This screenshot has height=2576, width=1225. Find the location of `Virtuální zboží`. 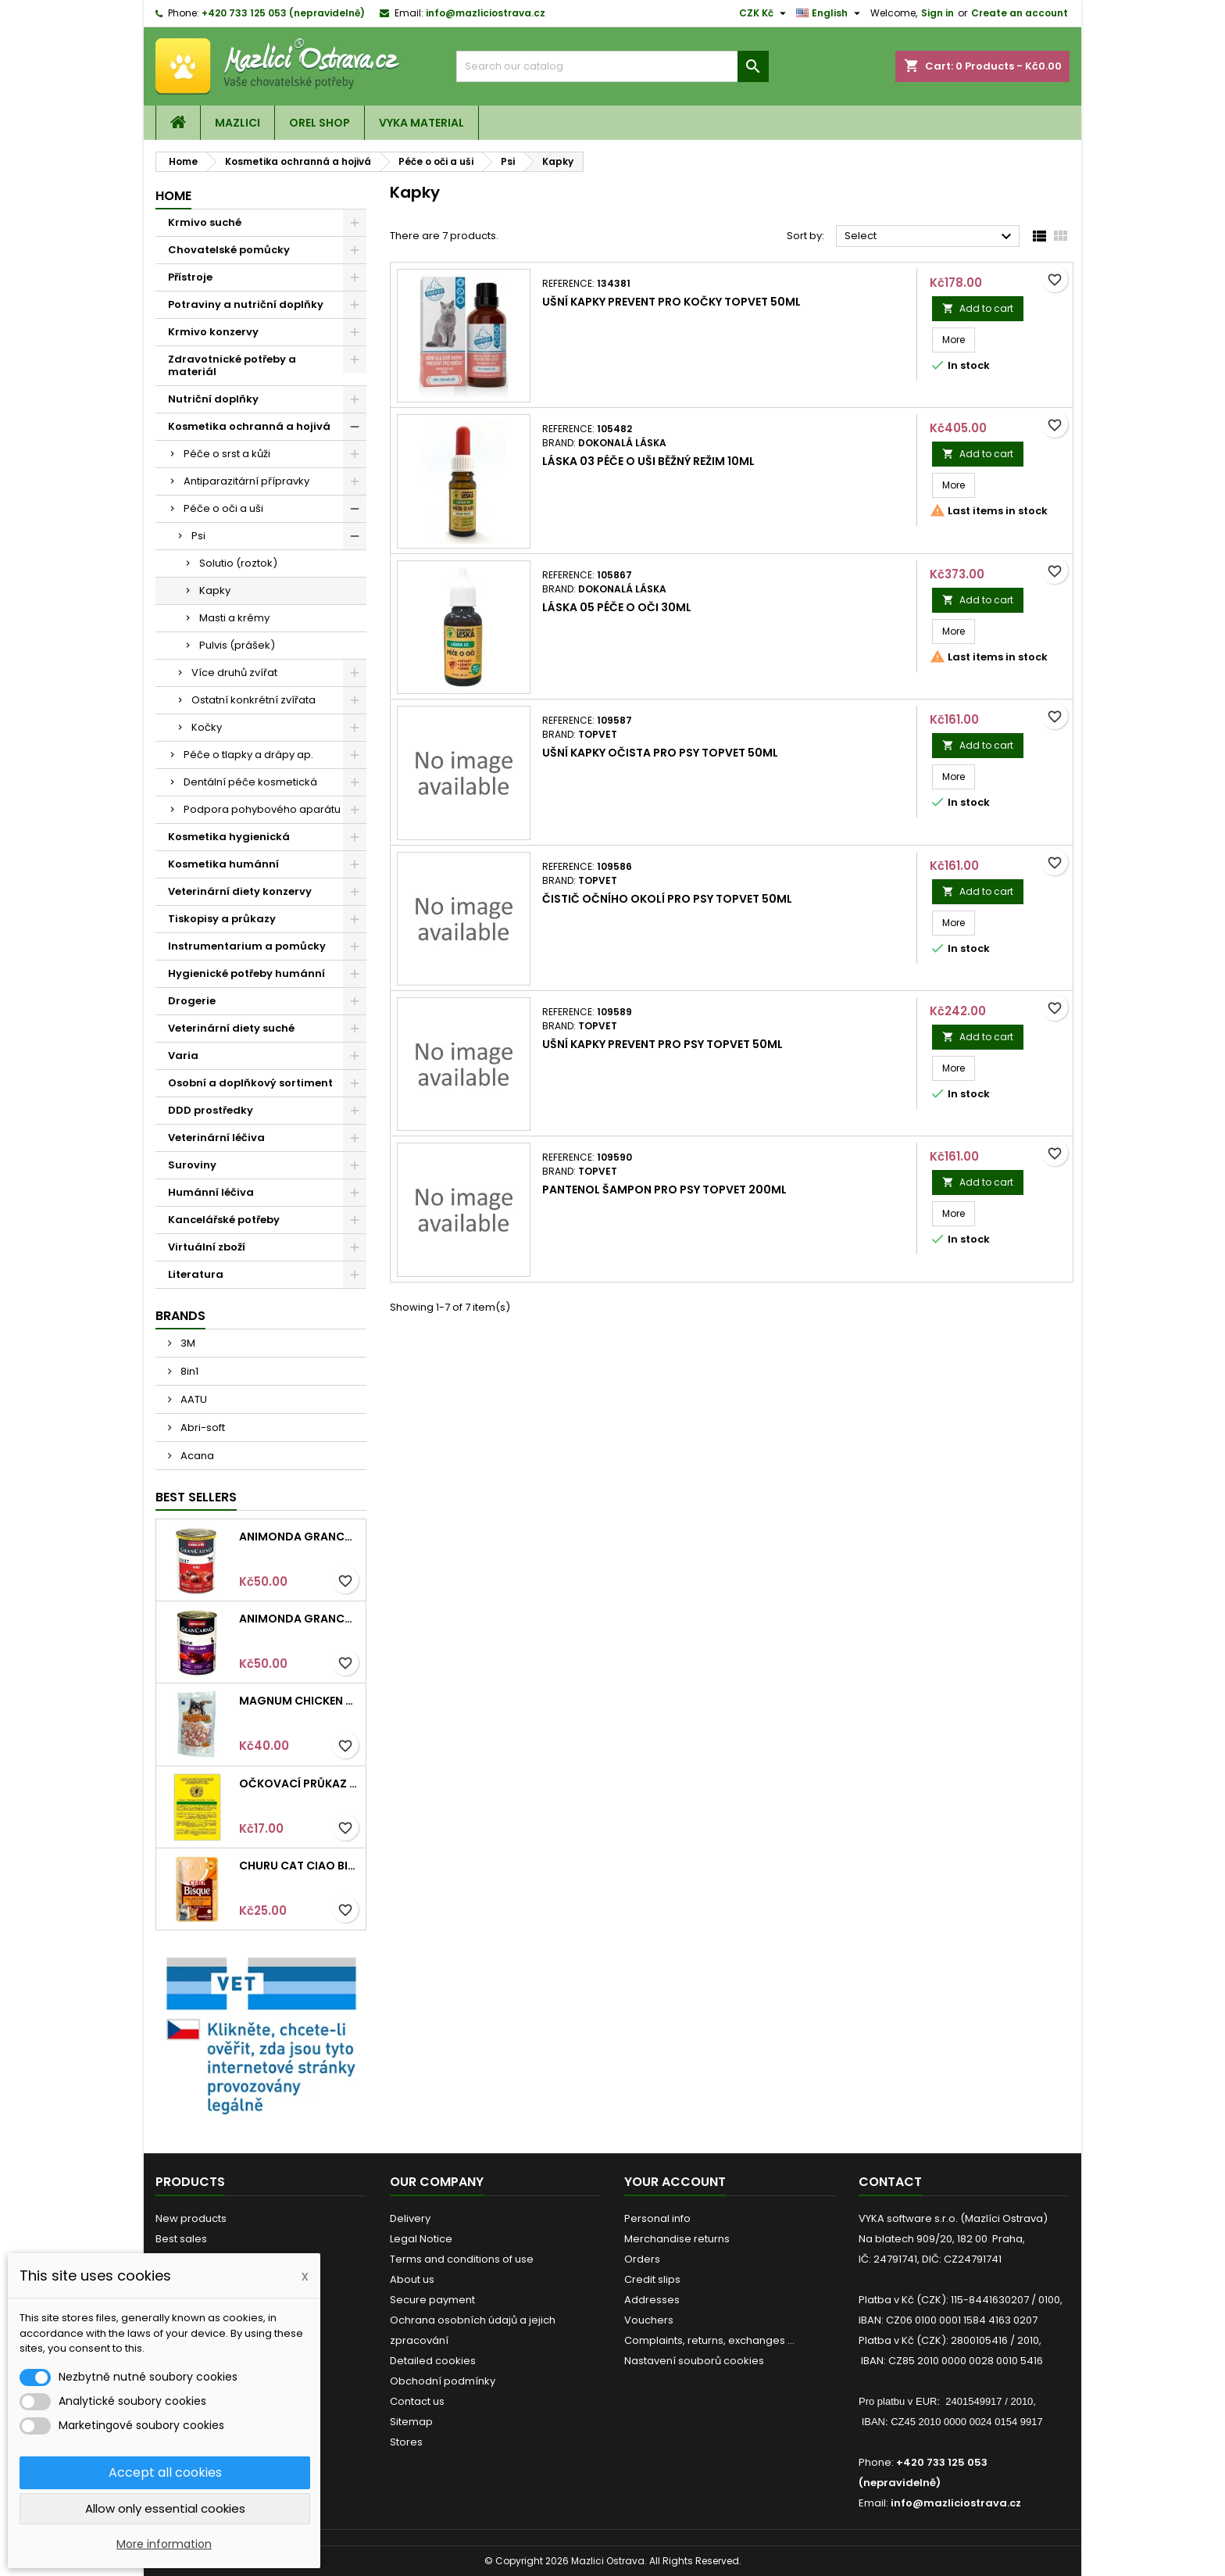

Virtuální zboží is located at coordinates (206, 1247).